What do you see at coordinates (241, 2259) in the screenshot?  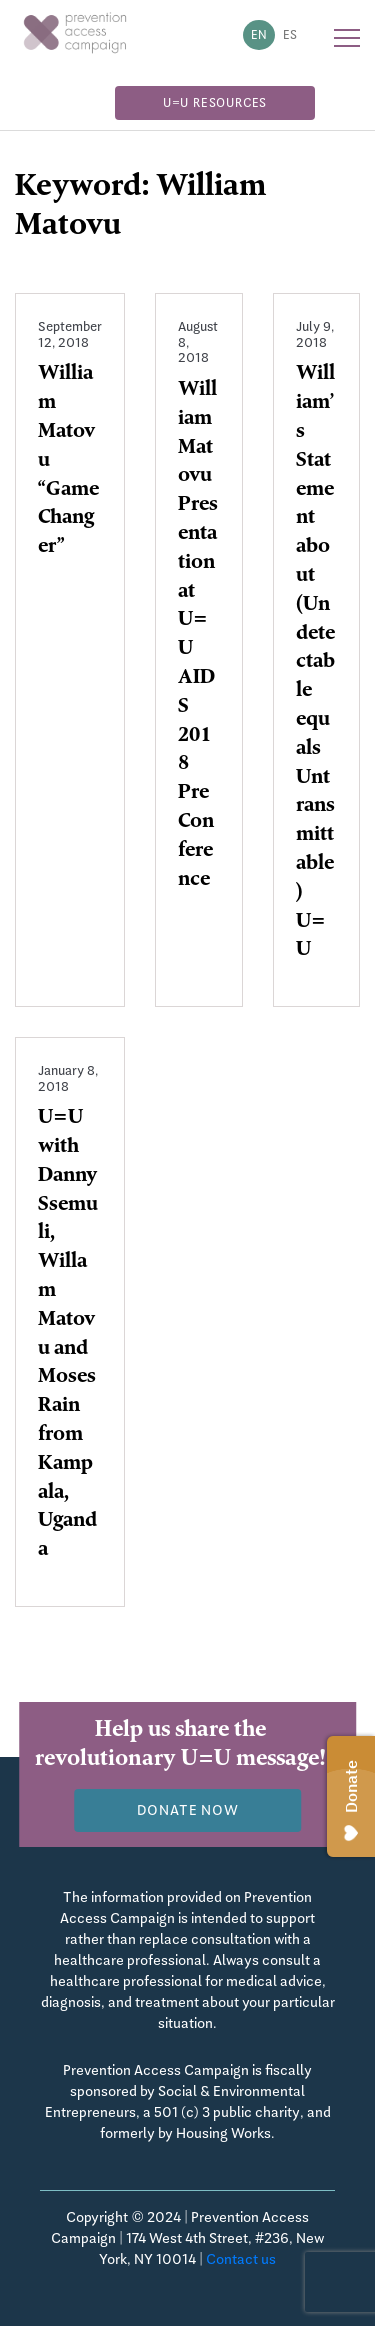 I see `Contact us` at bounding box center [241, 2259].